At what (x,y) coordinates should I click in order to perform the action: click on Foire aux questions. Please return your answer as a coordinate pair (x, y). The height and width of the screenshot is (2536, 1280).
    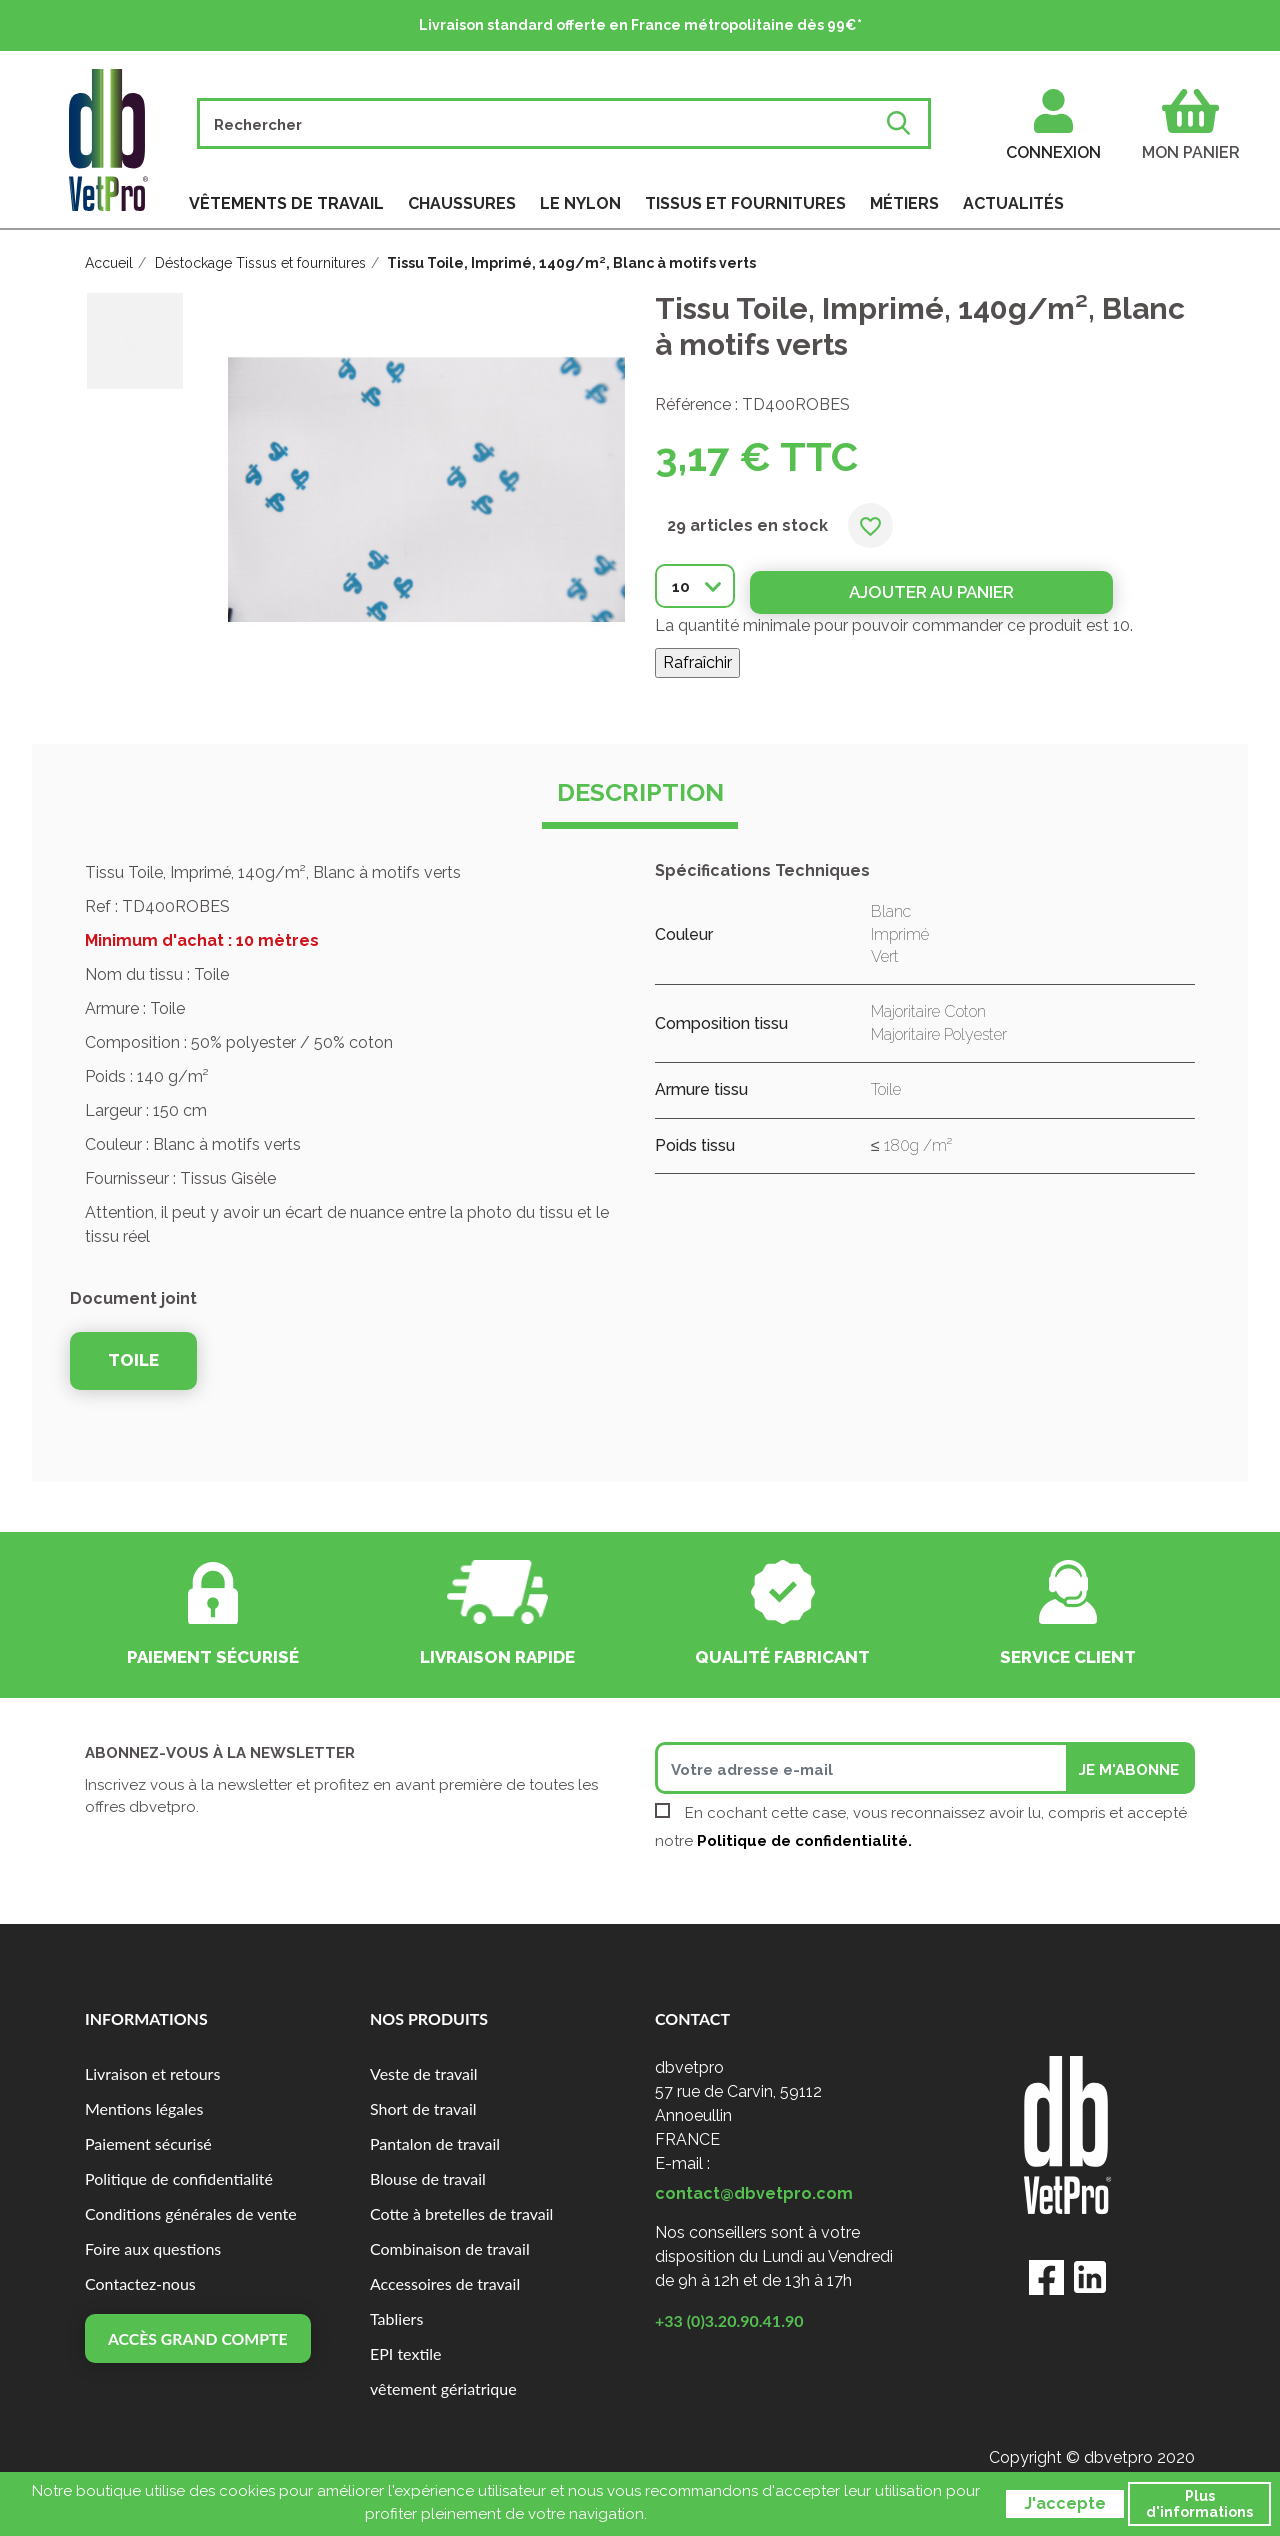
    Looking at the image, I should click on (153, 2248).